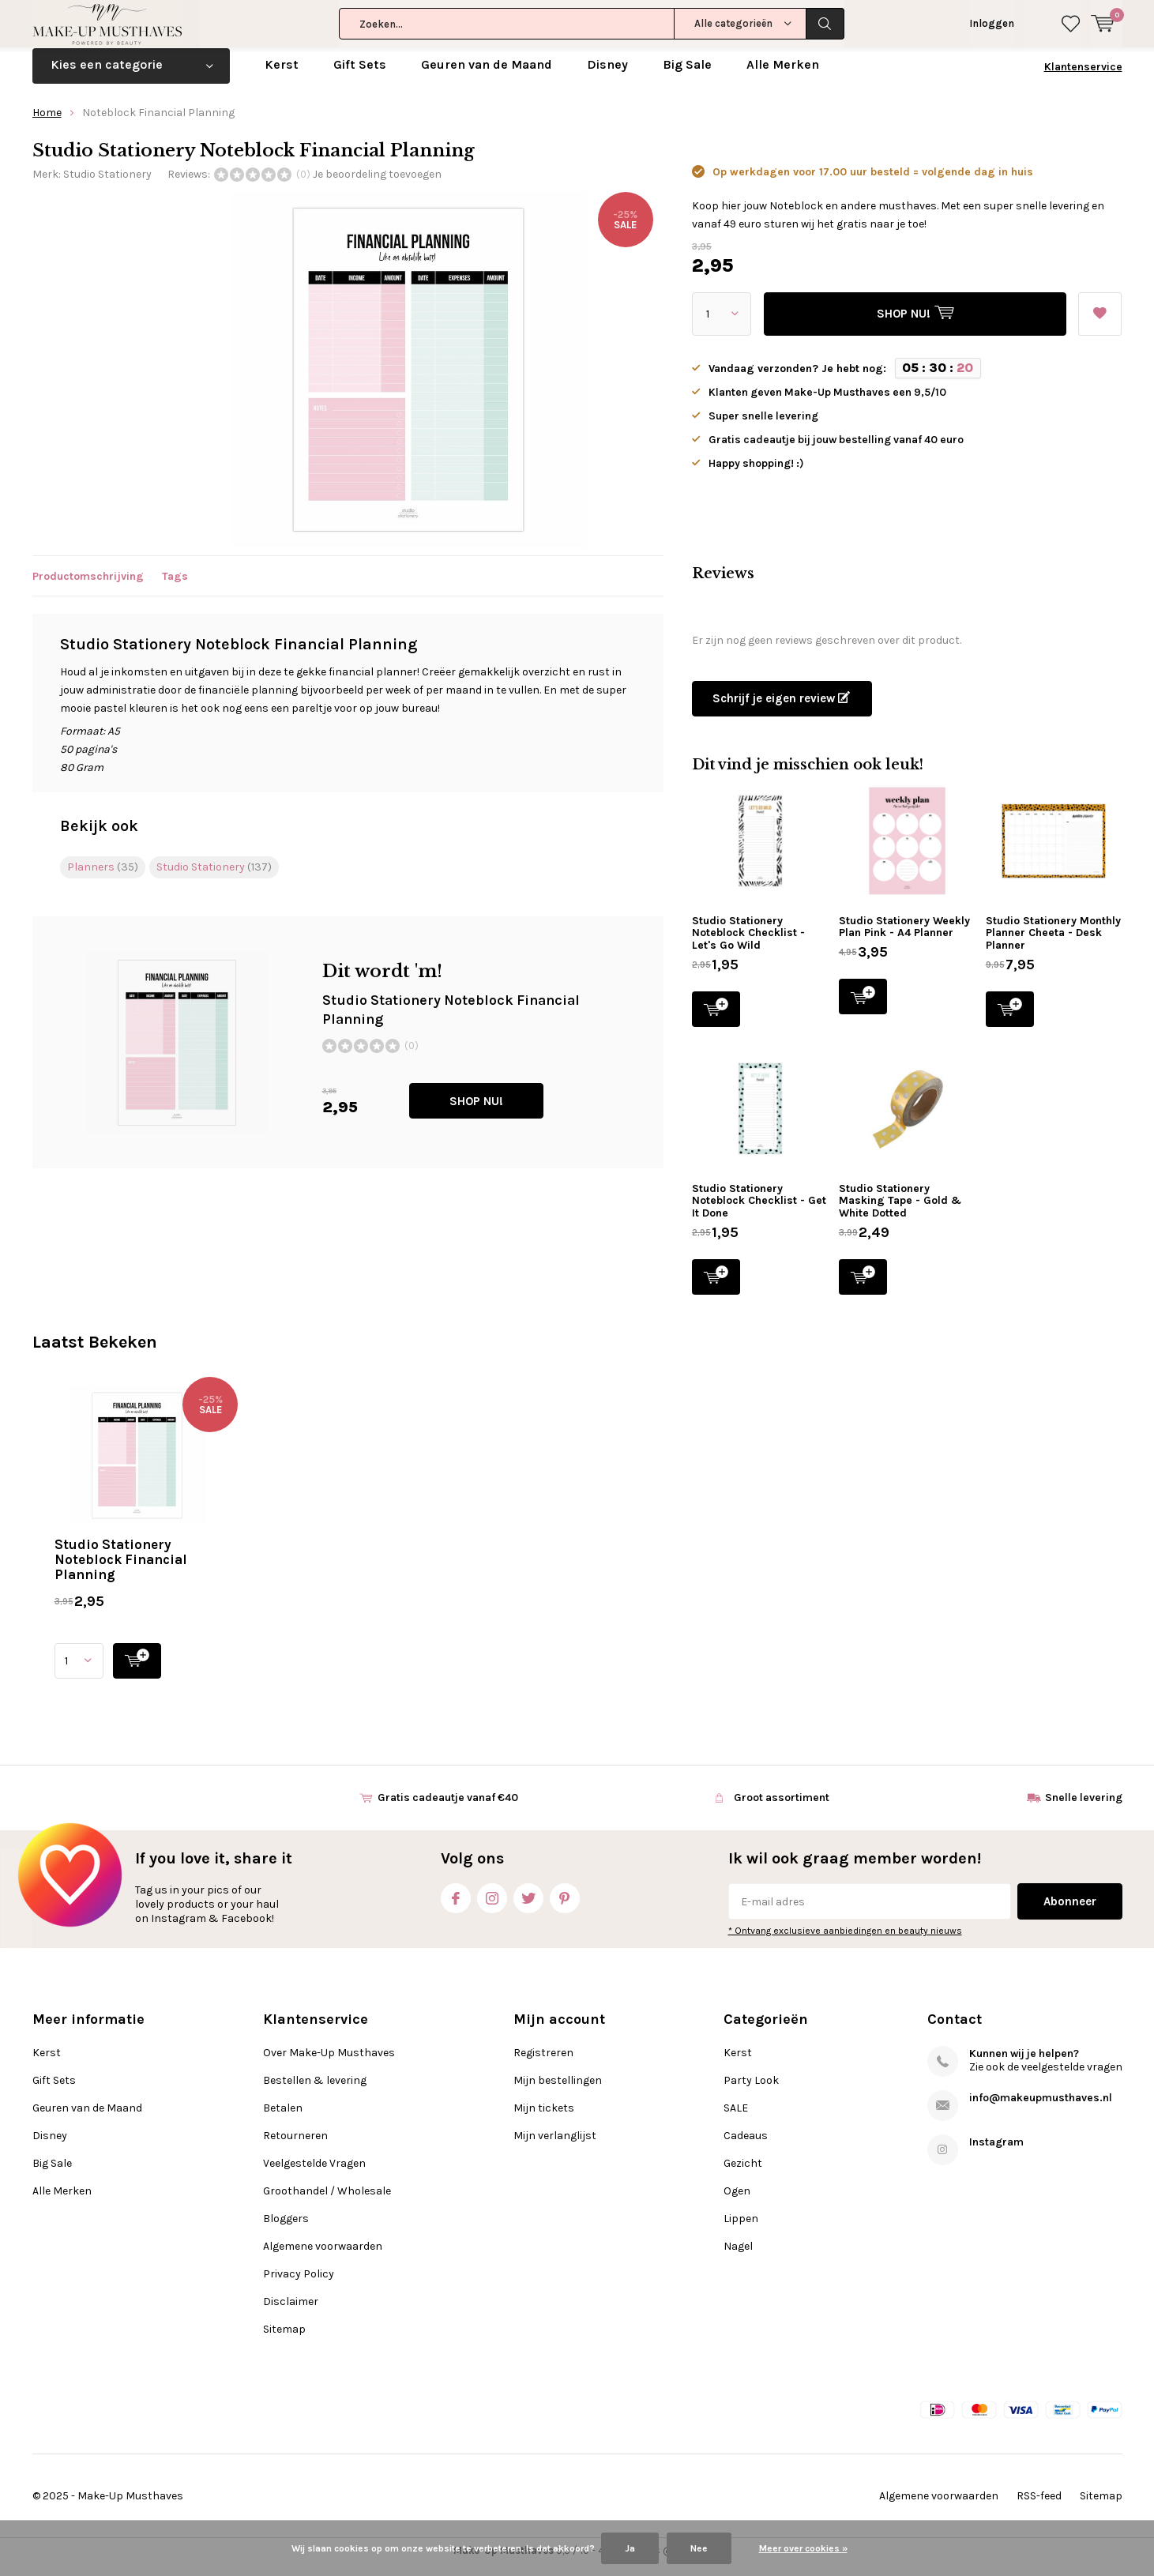  What do you see at coordinates (1024, 2064) in the screenshot?
I see `Kunnen wij je helpen?` at bounding box center [1024, 2064].